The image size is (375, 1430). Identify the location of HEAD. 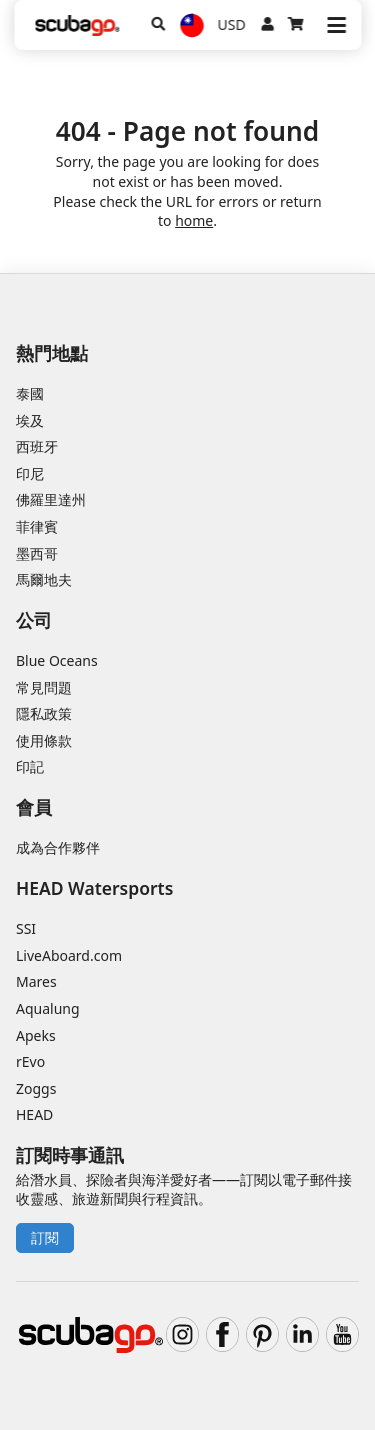
(34, 1114).